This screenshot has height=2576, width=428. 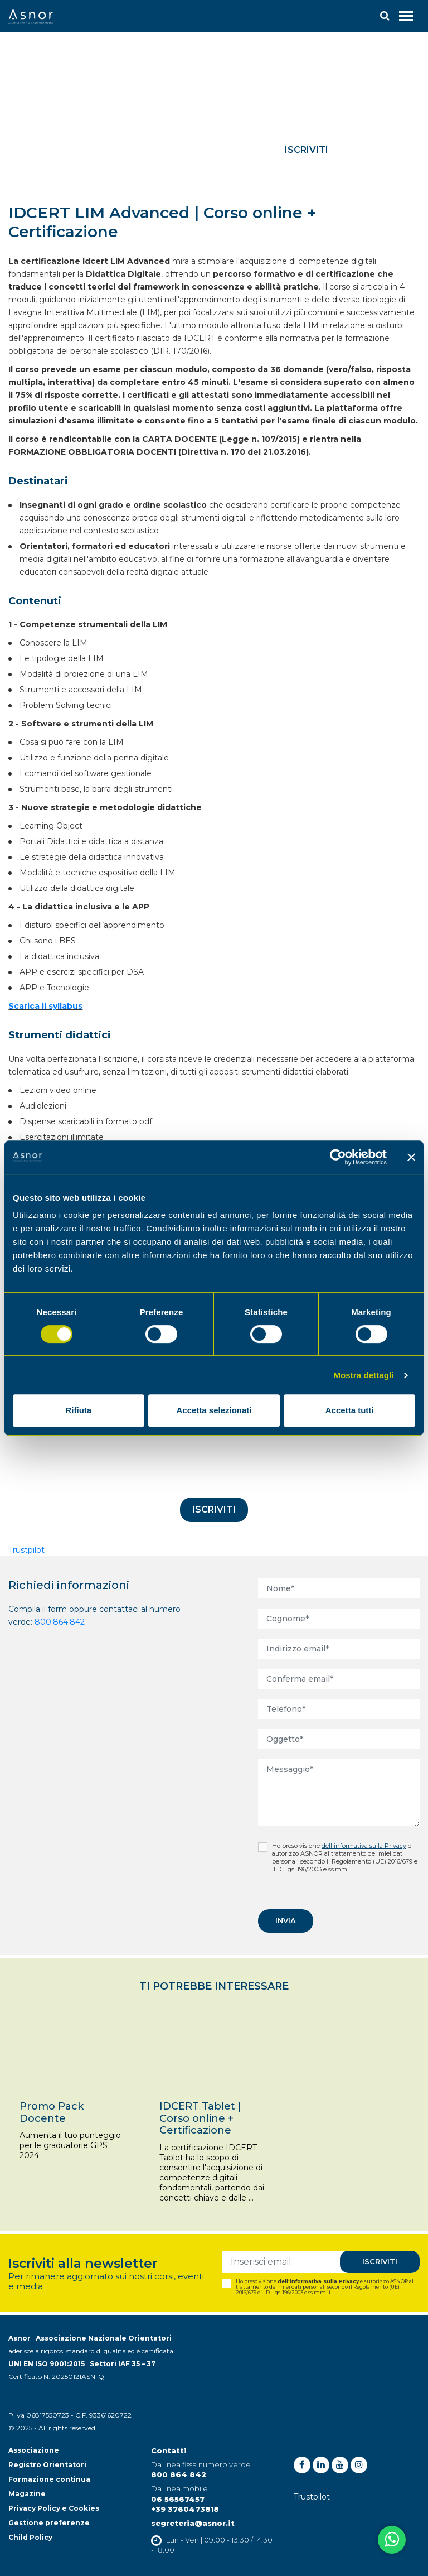 What do you see at coordinates (185, 2509) in the screenshot?
I see `+39 3760473818` at bounding box center [185, 2509].